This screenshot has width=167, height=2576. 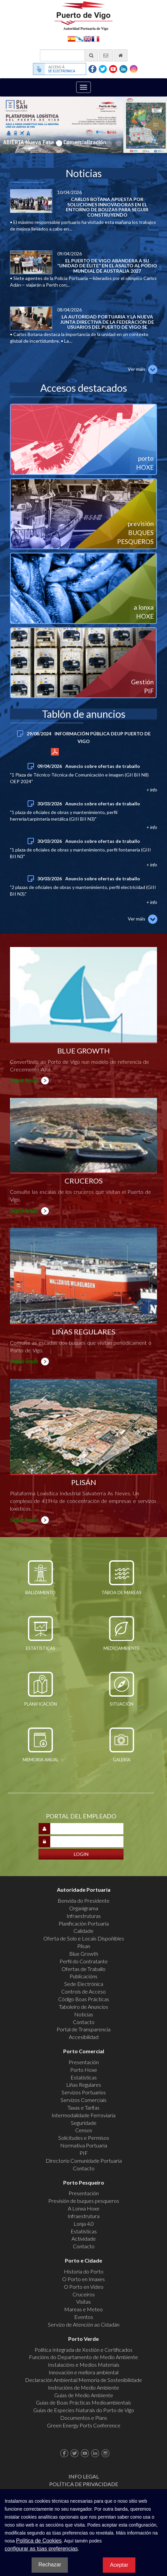 I want to click on A Lonxa Hoxe, so click(x=83, y=2208).